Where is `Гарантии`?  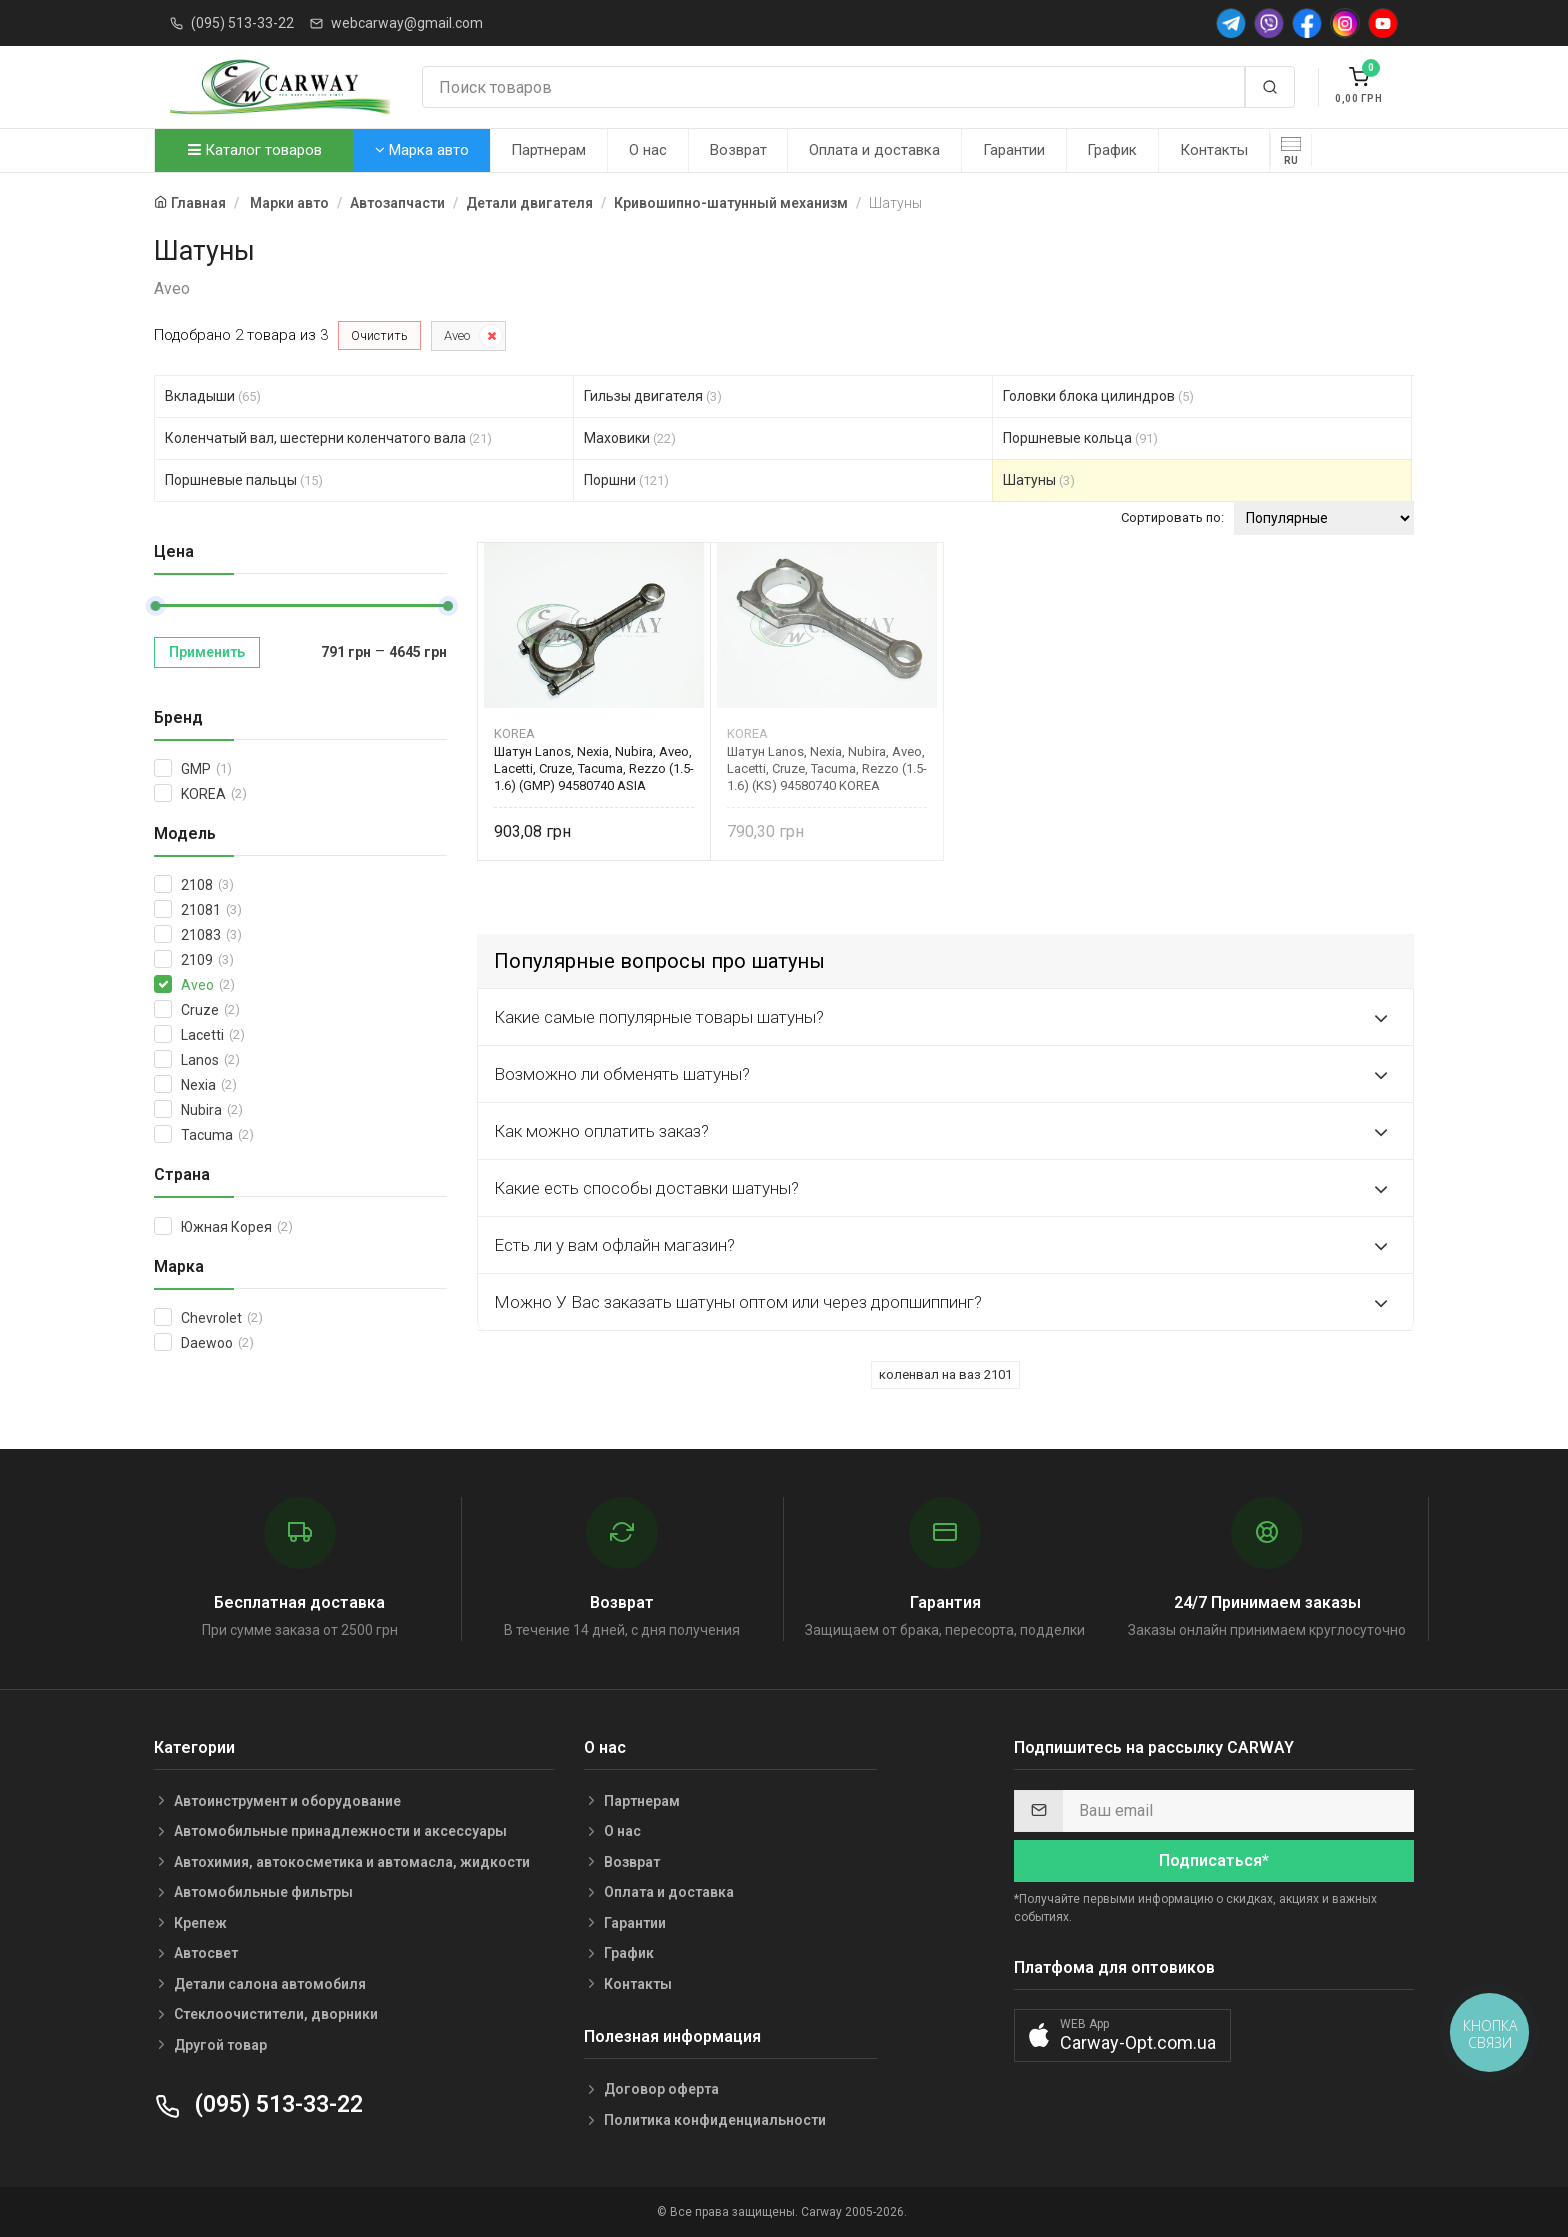 Гарантии is located at coordinates (1014, 150).